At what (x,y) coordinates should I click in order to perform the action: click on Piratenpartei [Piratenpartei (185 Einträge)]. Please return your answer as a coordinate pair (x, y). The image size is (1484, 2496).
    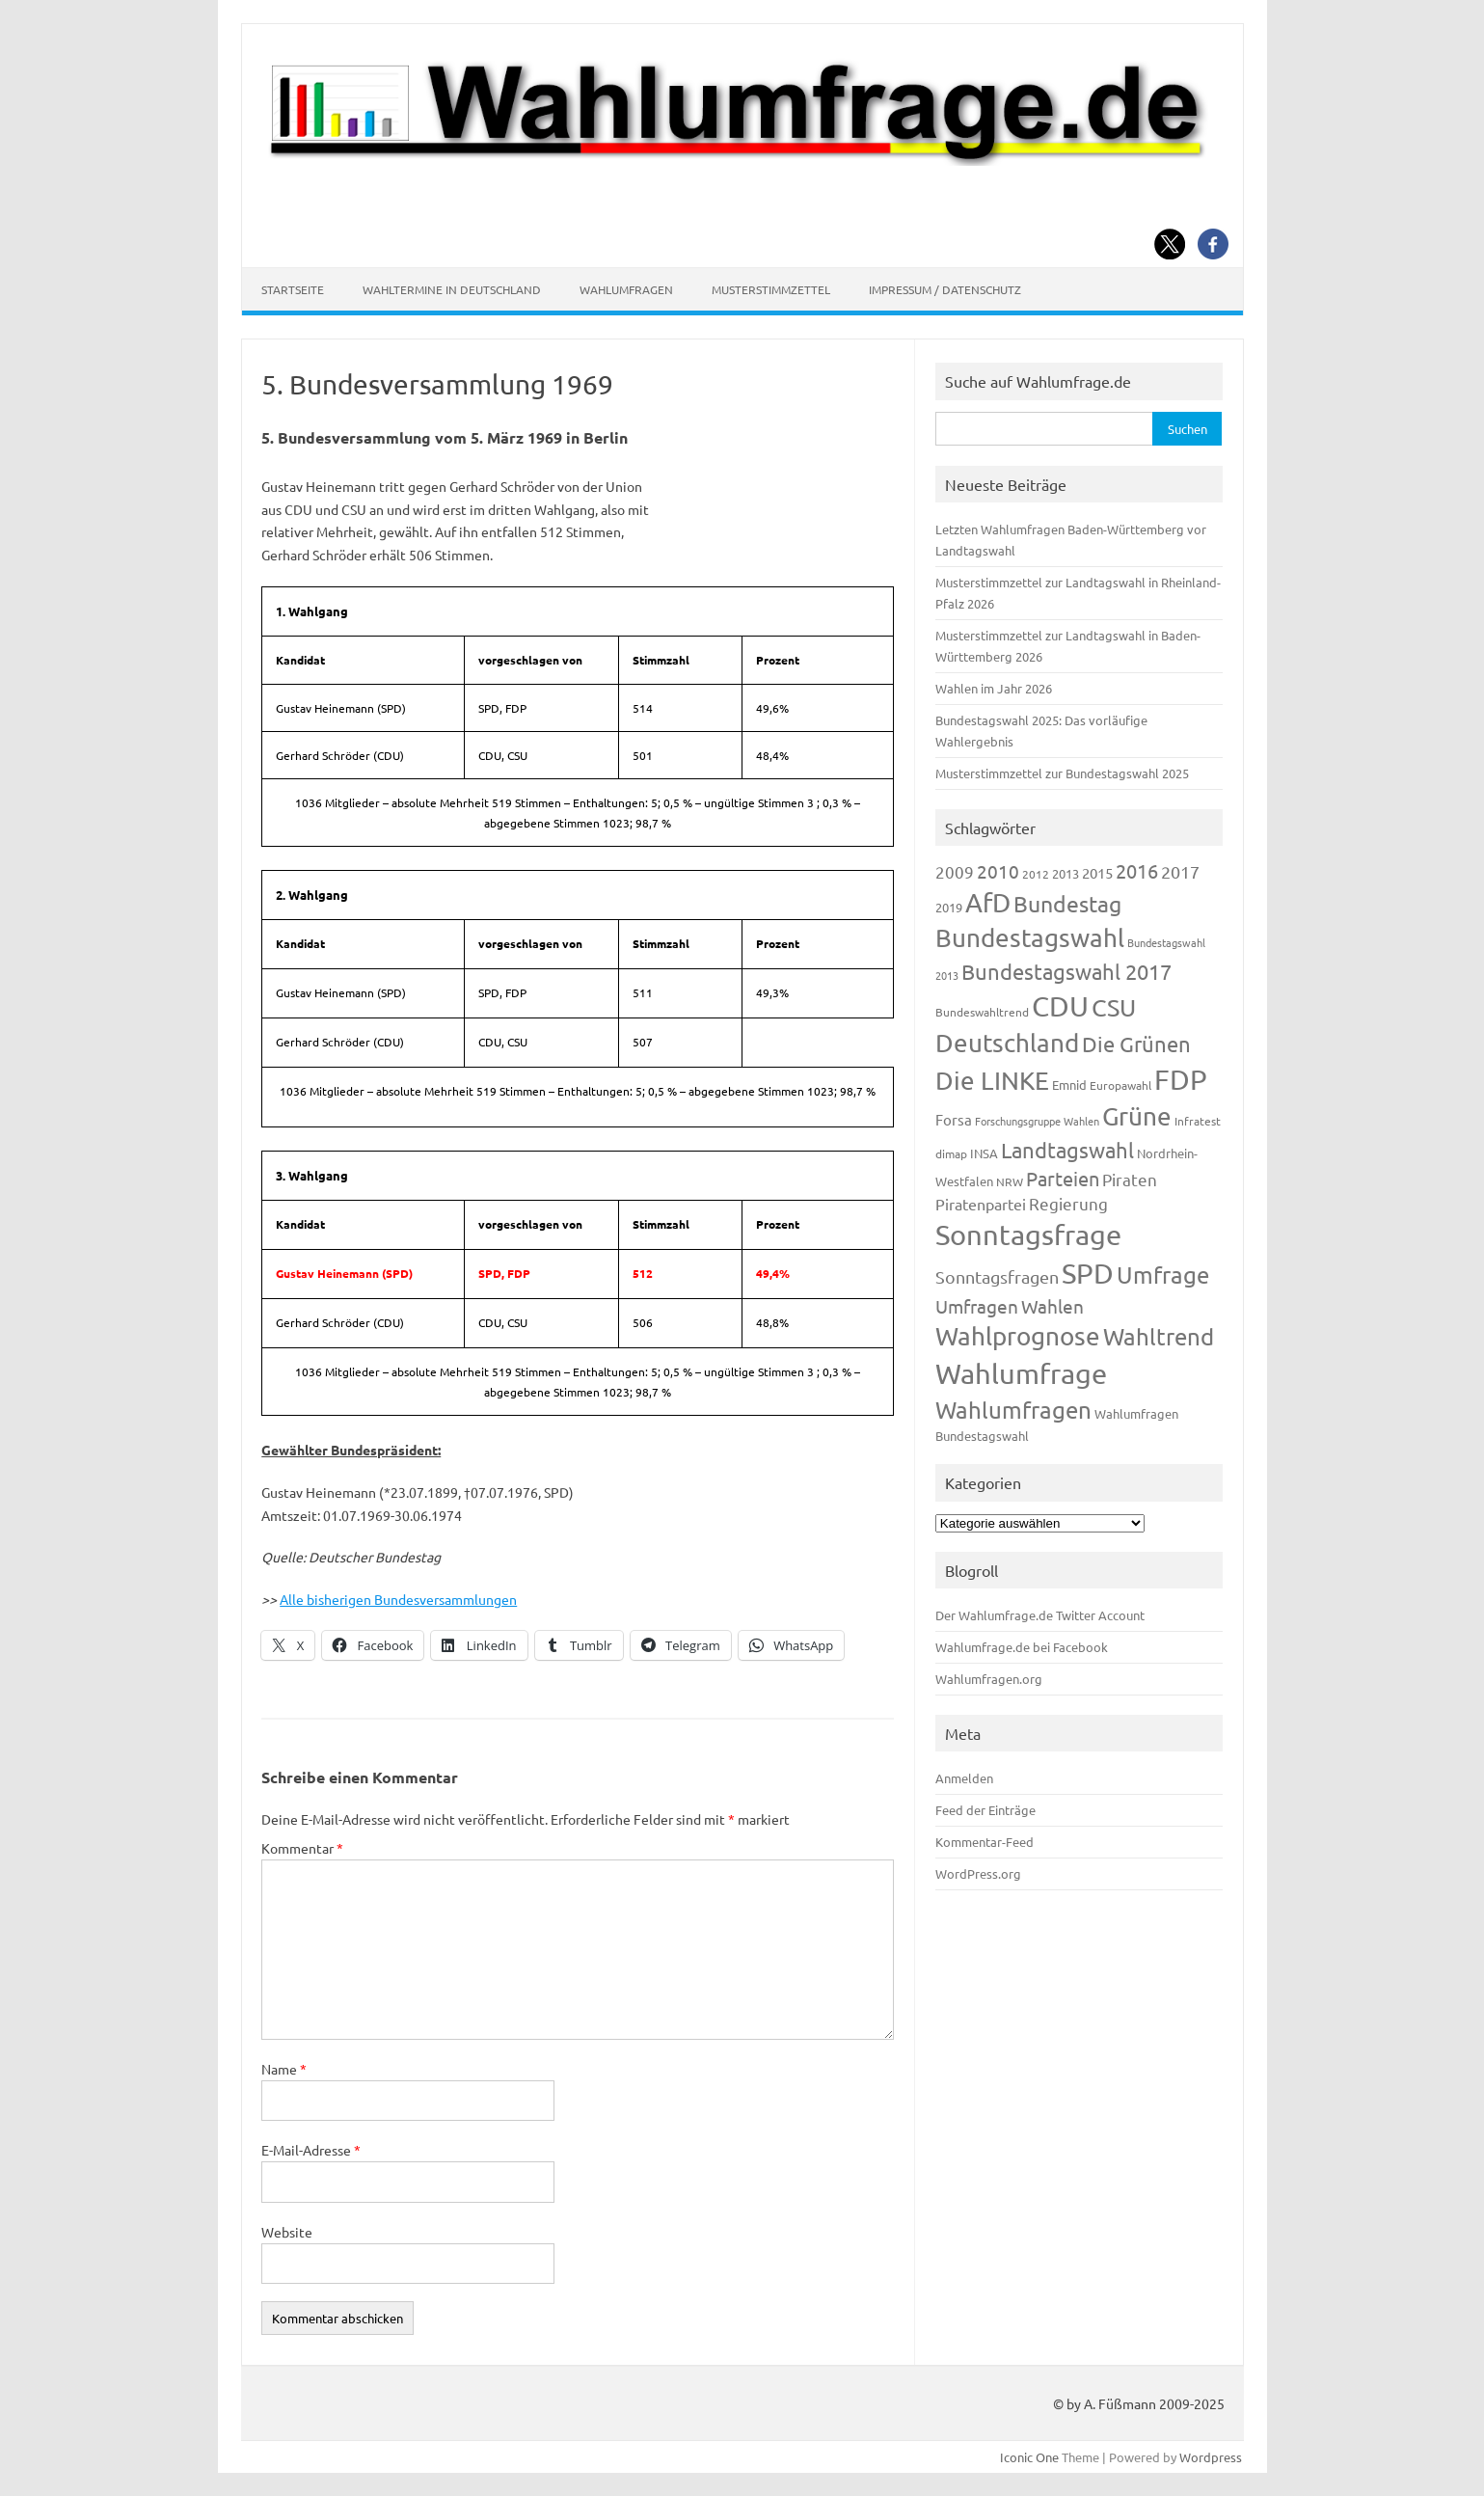
    Looking at the image, I should click on (980, 1203).